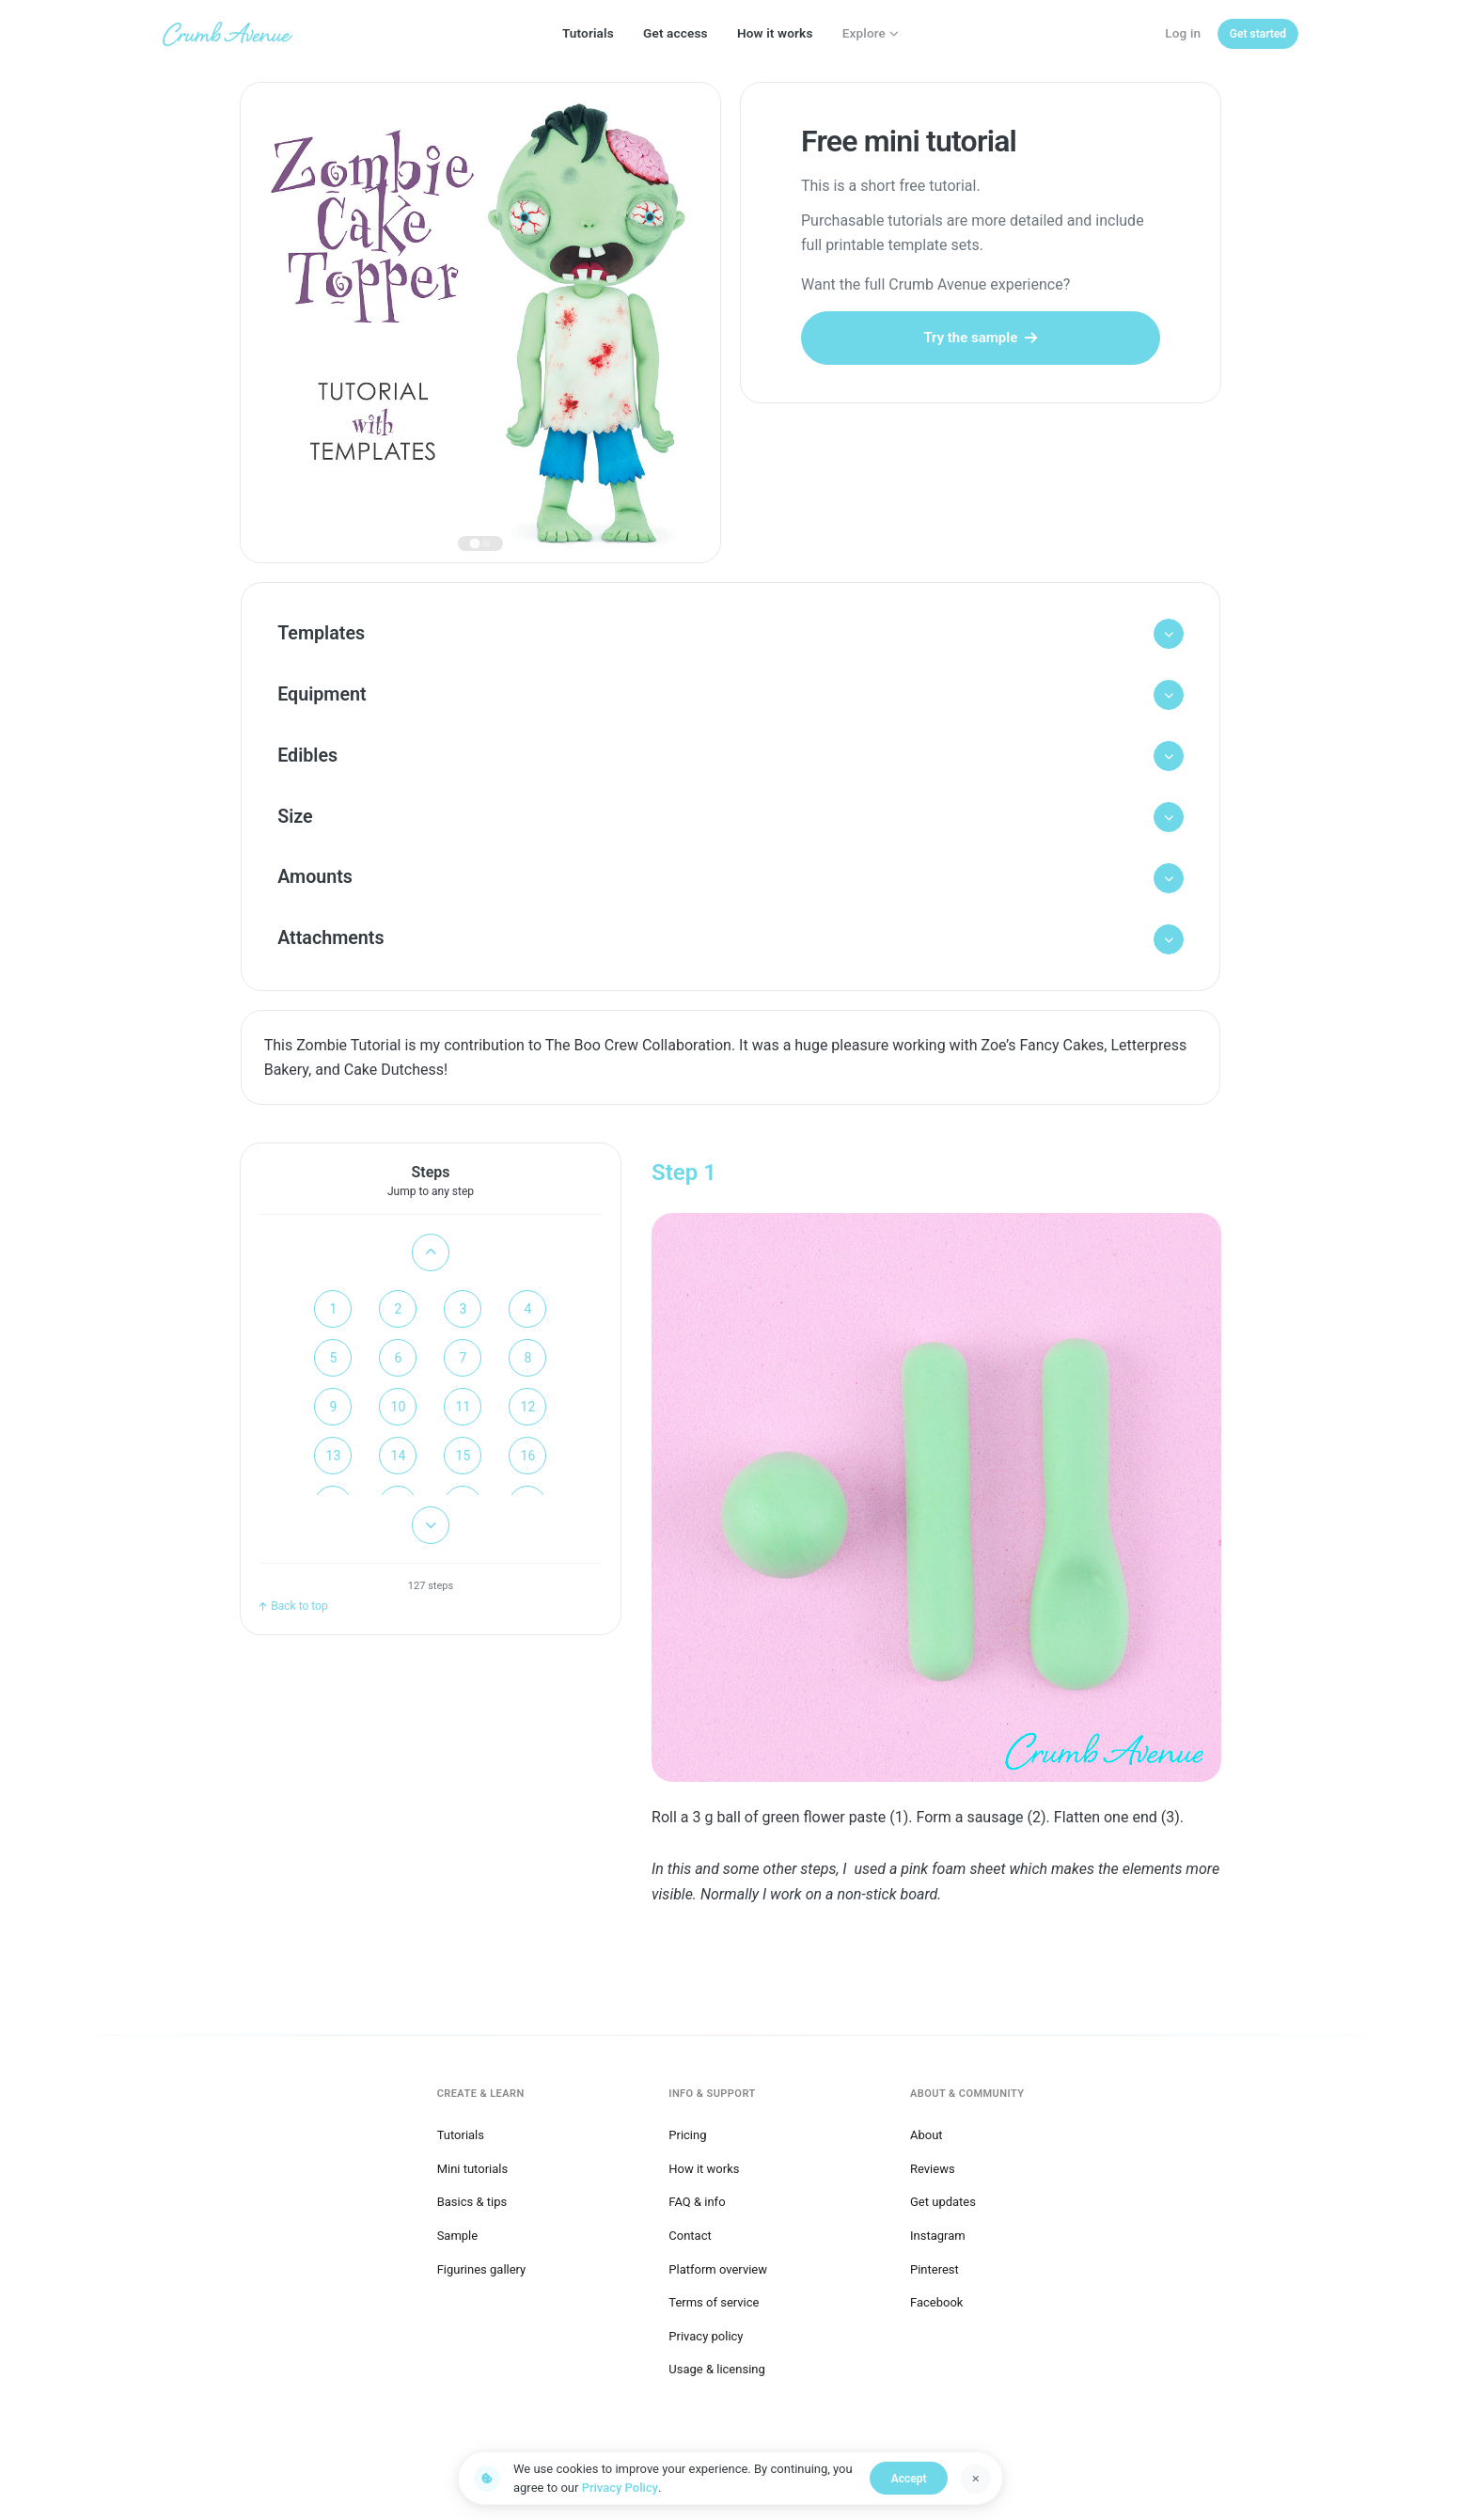 Image resolution: width=1461 pixels, height=2520 pixels. Describe the element at coordinates (398, 1473) in the screenshot. I see `14 [Go to step 14]` at that location.